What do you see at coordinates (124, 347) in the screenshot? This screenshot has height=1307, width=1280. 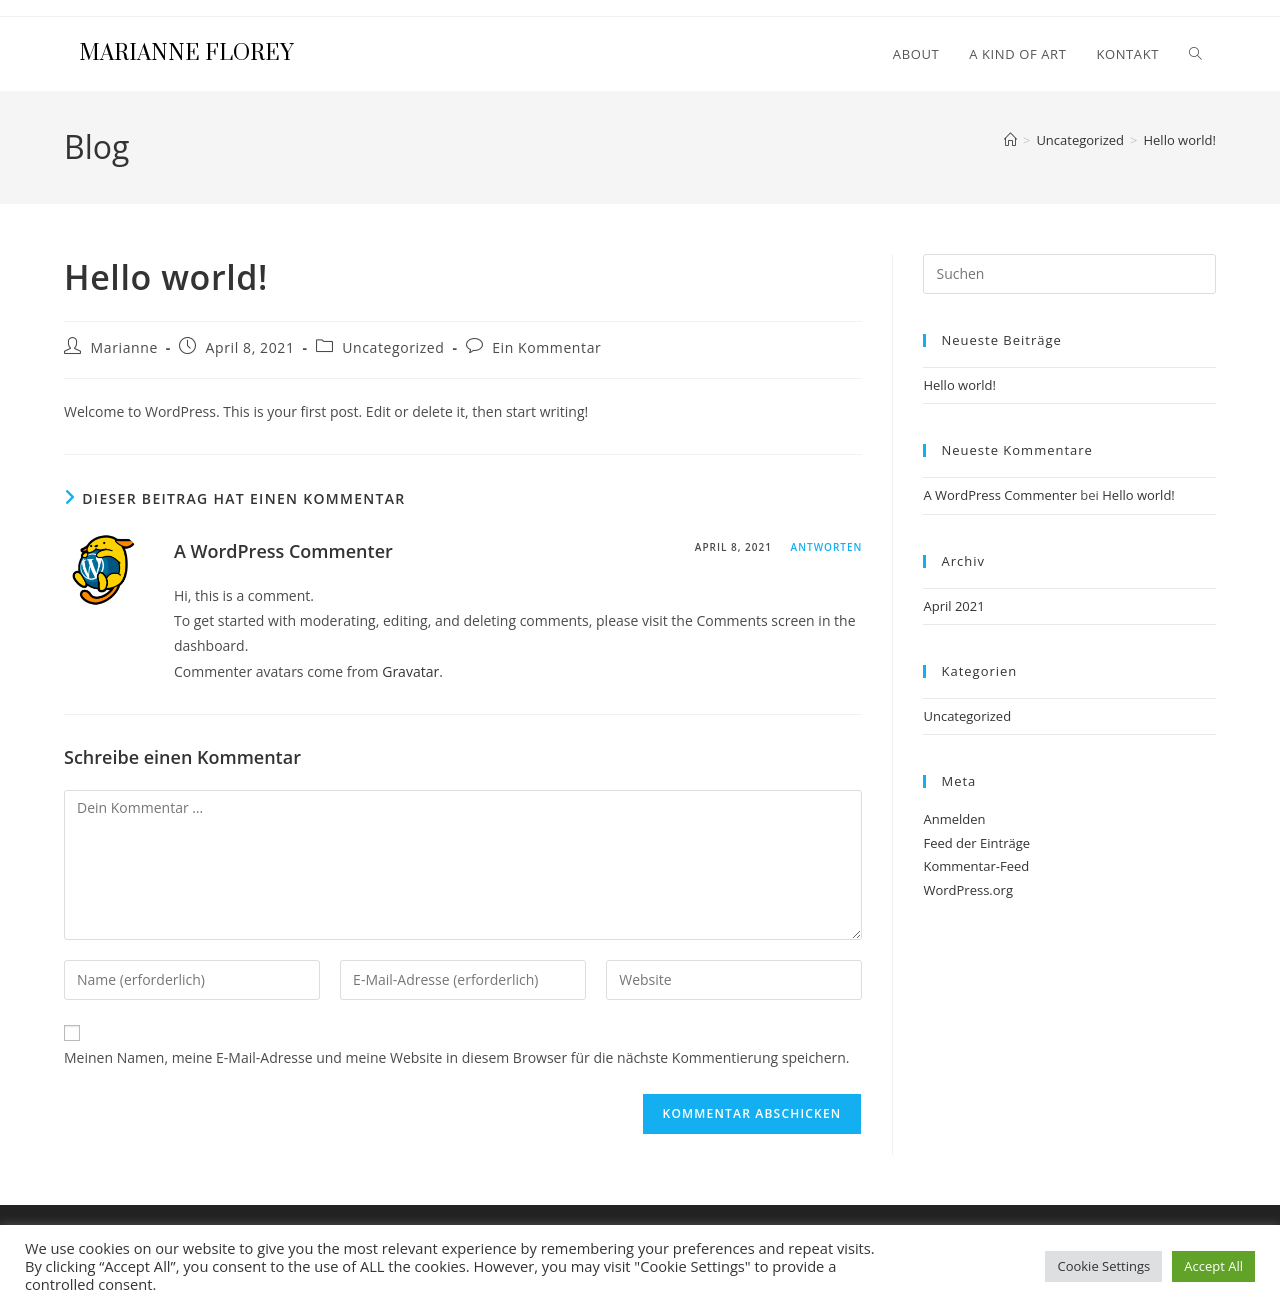 I see `Marianne` at bounding box center [124, 347].